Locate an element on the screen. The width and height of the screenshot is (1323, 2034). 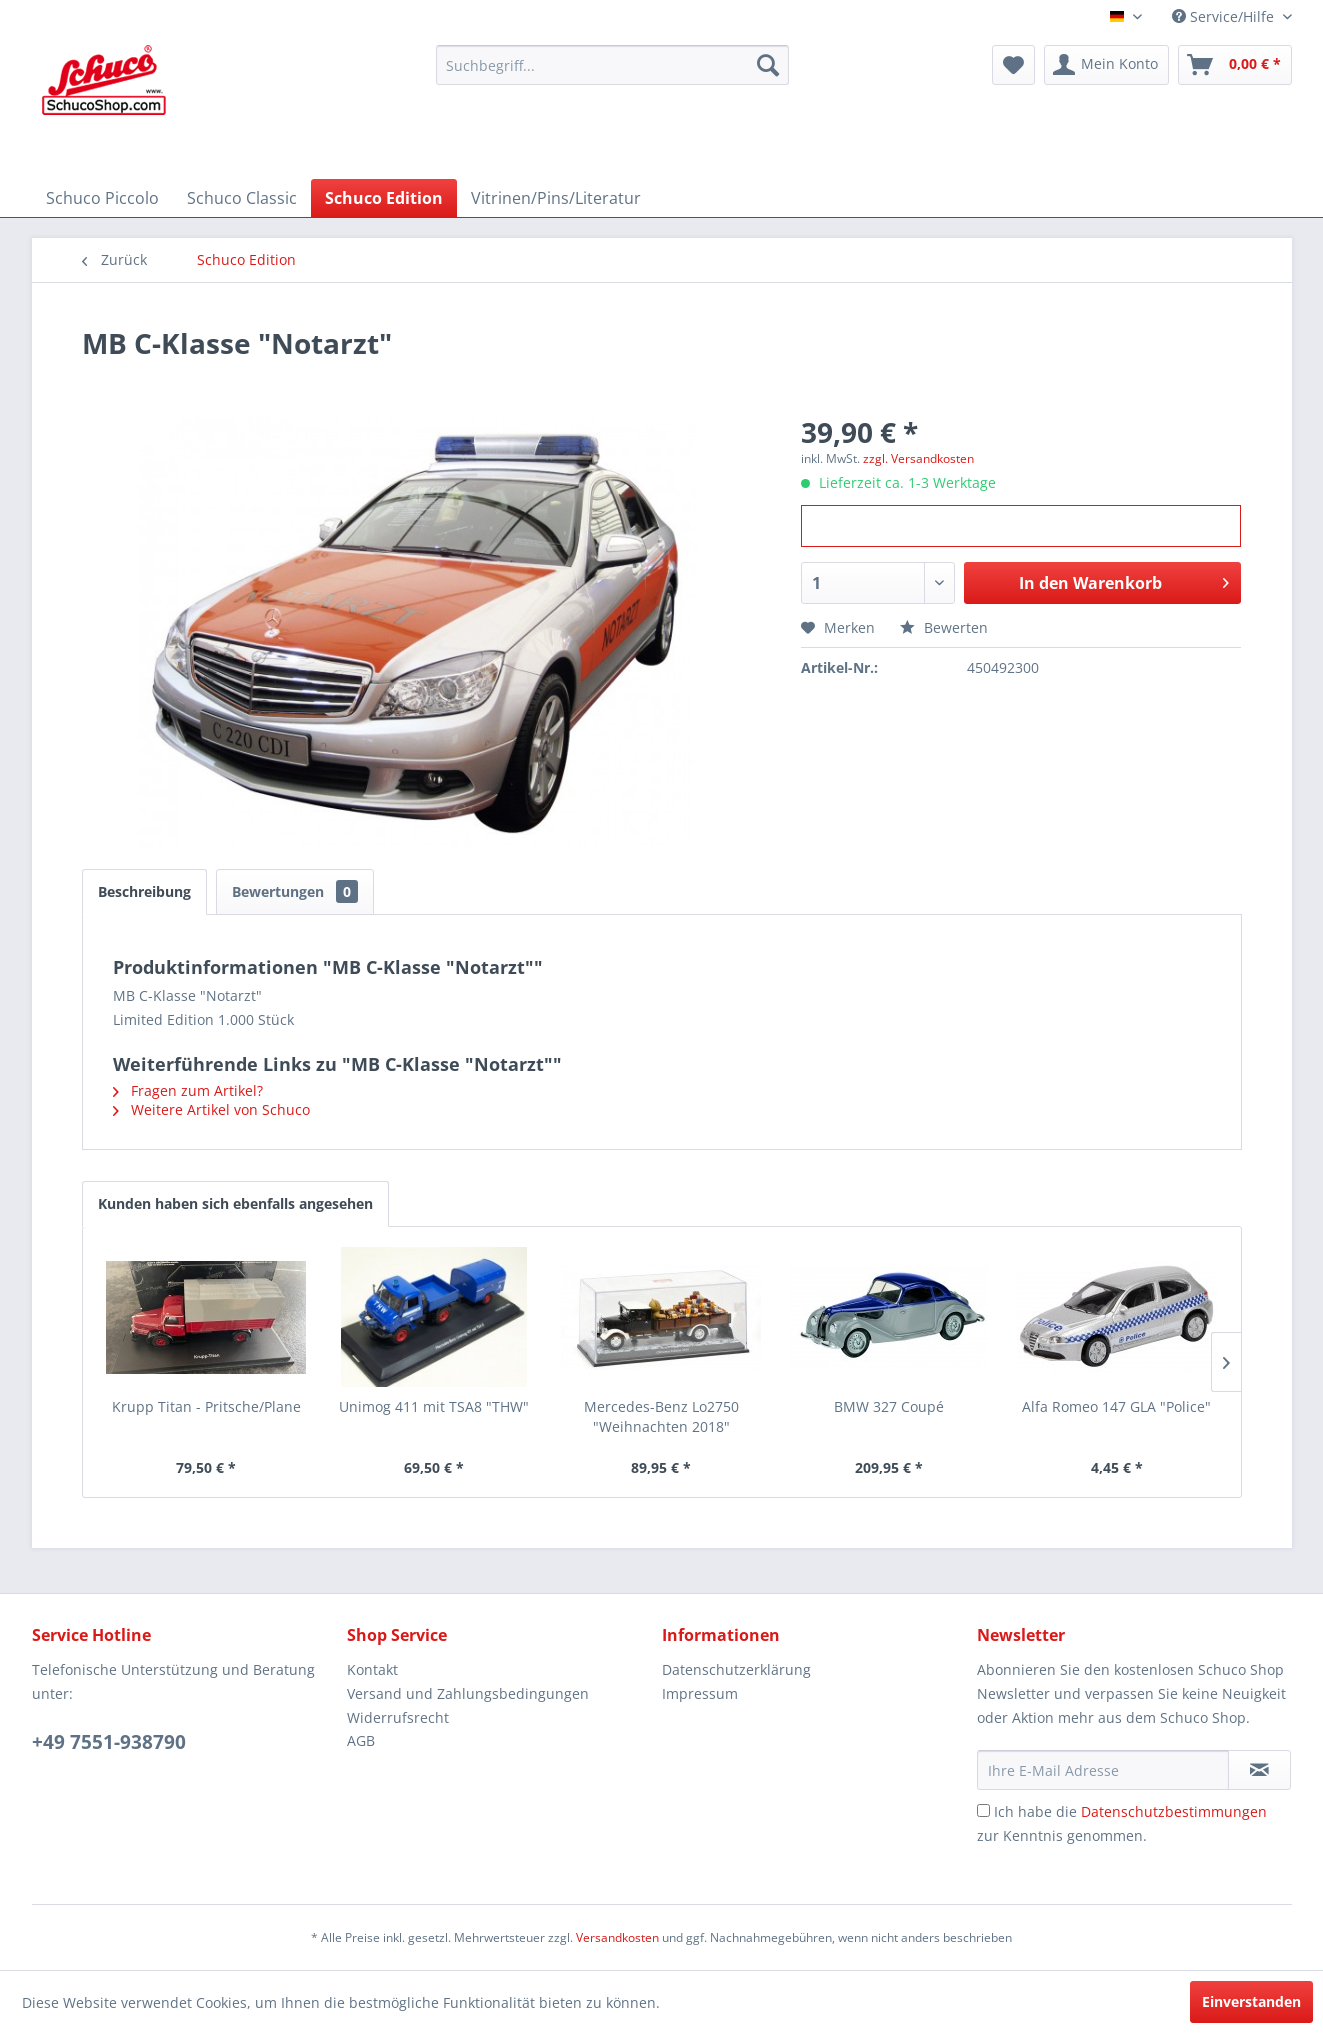
Kunden haben sich ebenfalls angesehen is located at coordinates (235, 1203).